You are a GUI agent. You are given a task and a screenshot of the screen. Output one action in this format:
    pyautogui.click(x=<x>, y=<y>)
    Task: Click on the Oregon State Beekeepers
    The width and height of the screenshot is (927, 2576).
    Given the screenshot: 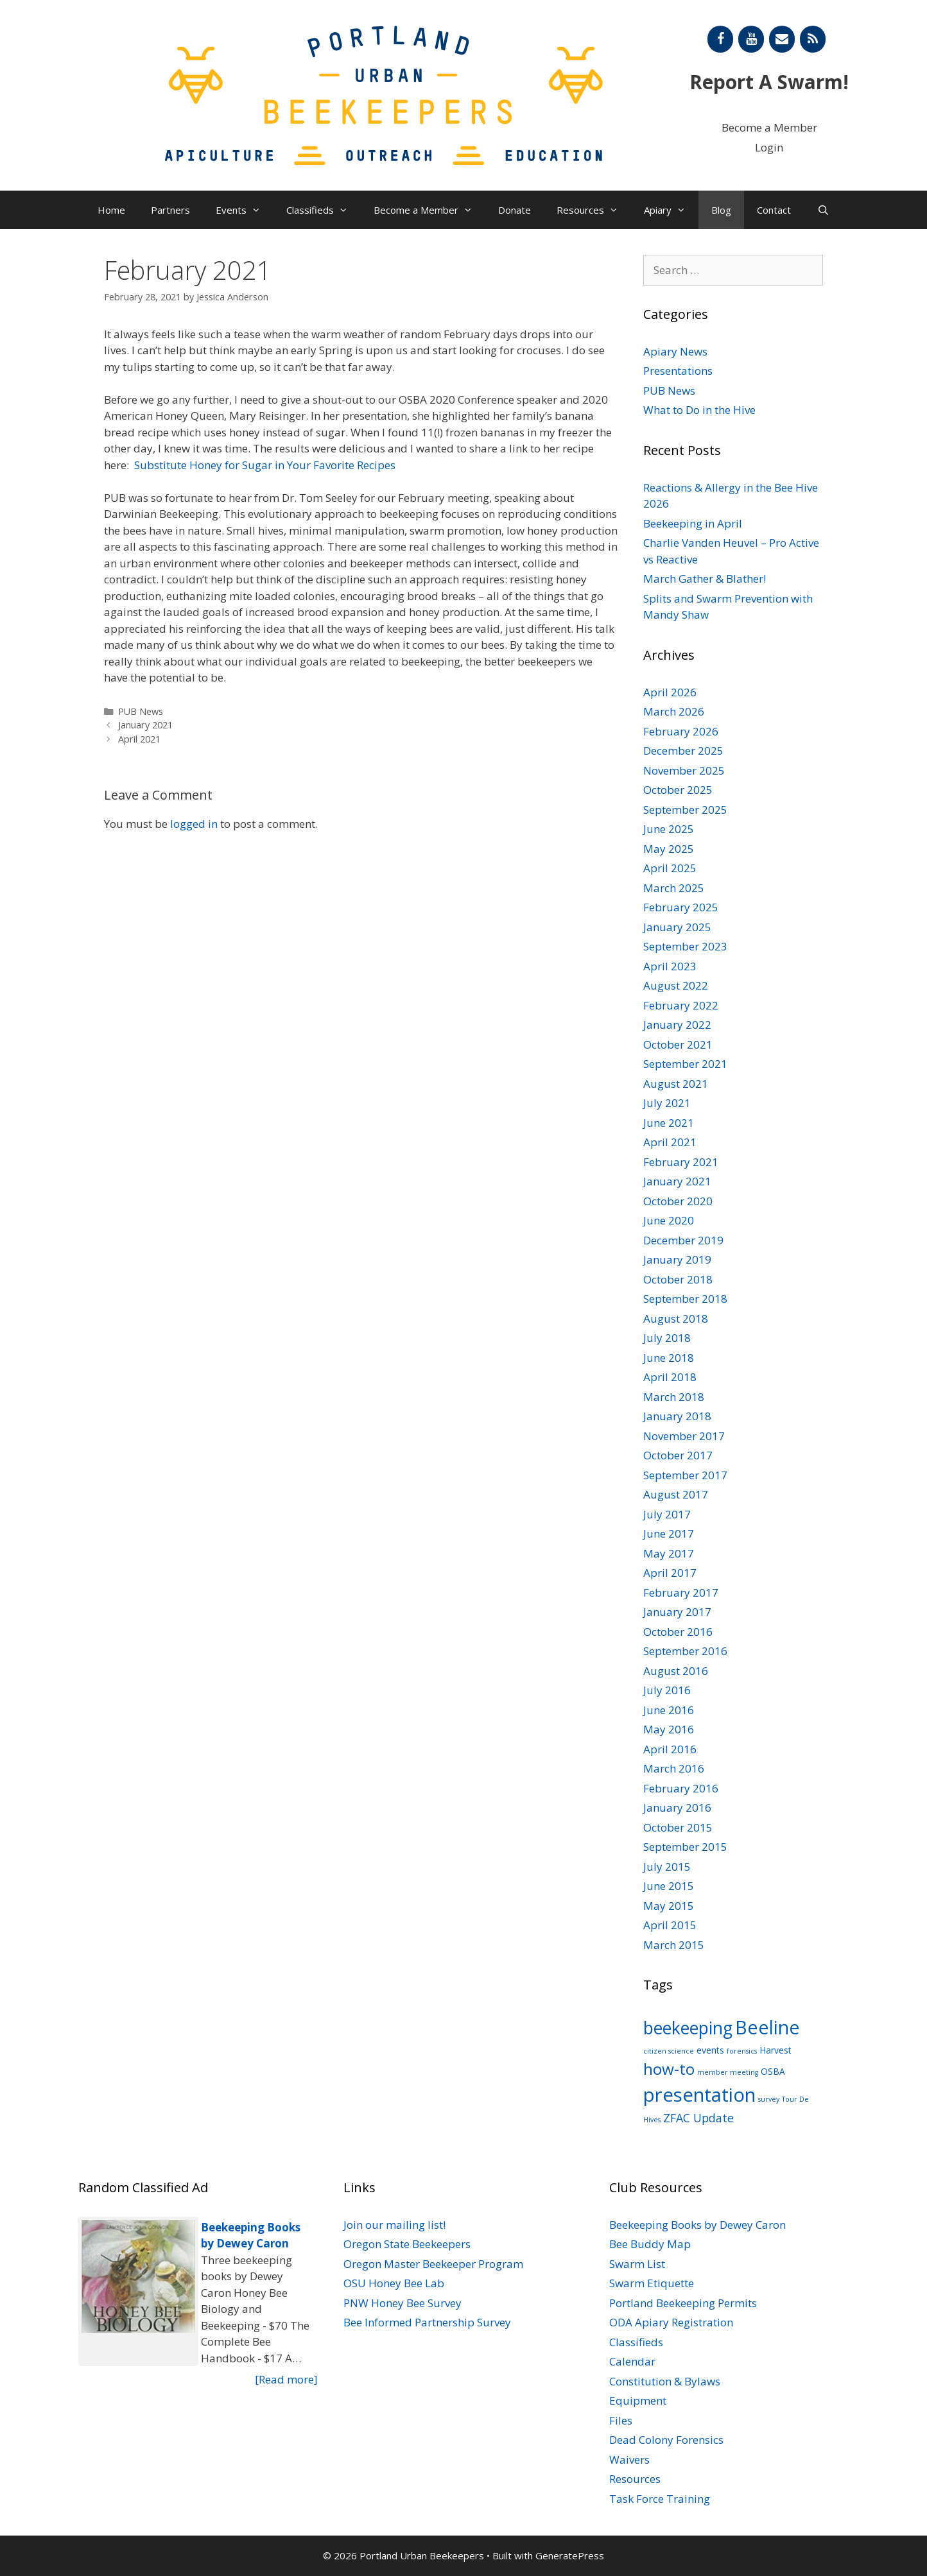 What is the action you would take?
    pyautogui.click(x=407, y=2244)
    